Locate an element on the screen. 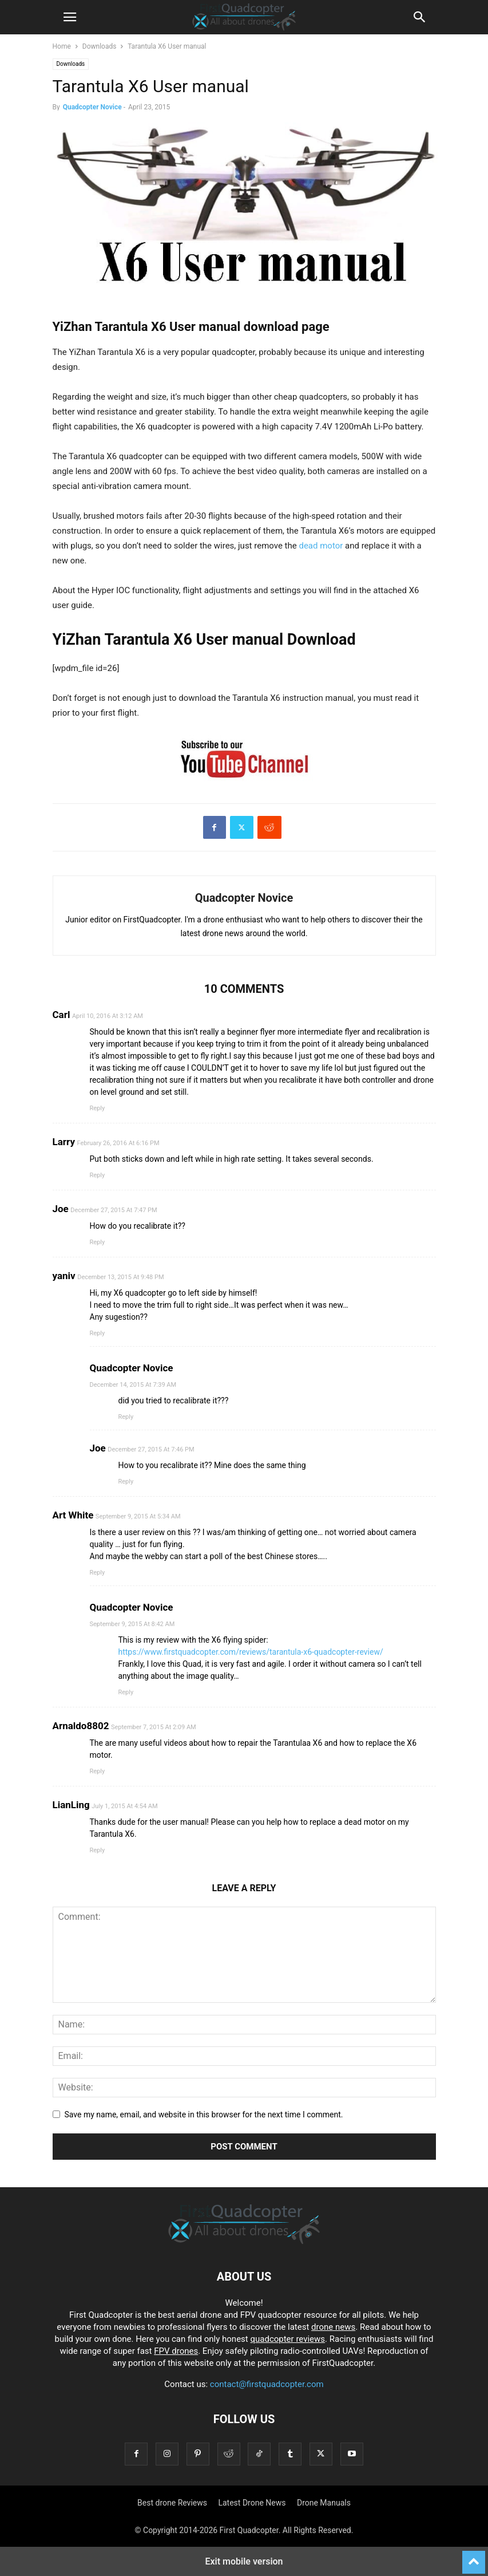 This screenshot has height=2576, width=488. Exit mobile version is located at coordinates (244, 2561).